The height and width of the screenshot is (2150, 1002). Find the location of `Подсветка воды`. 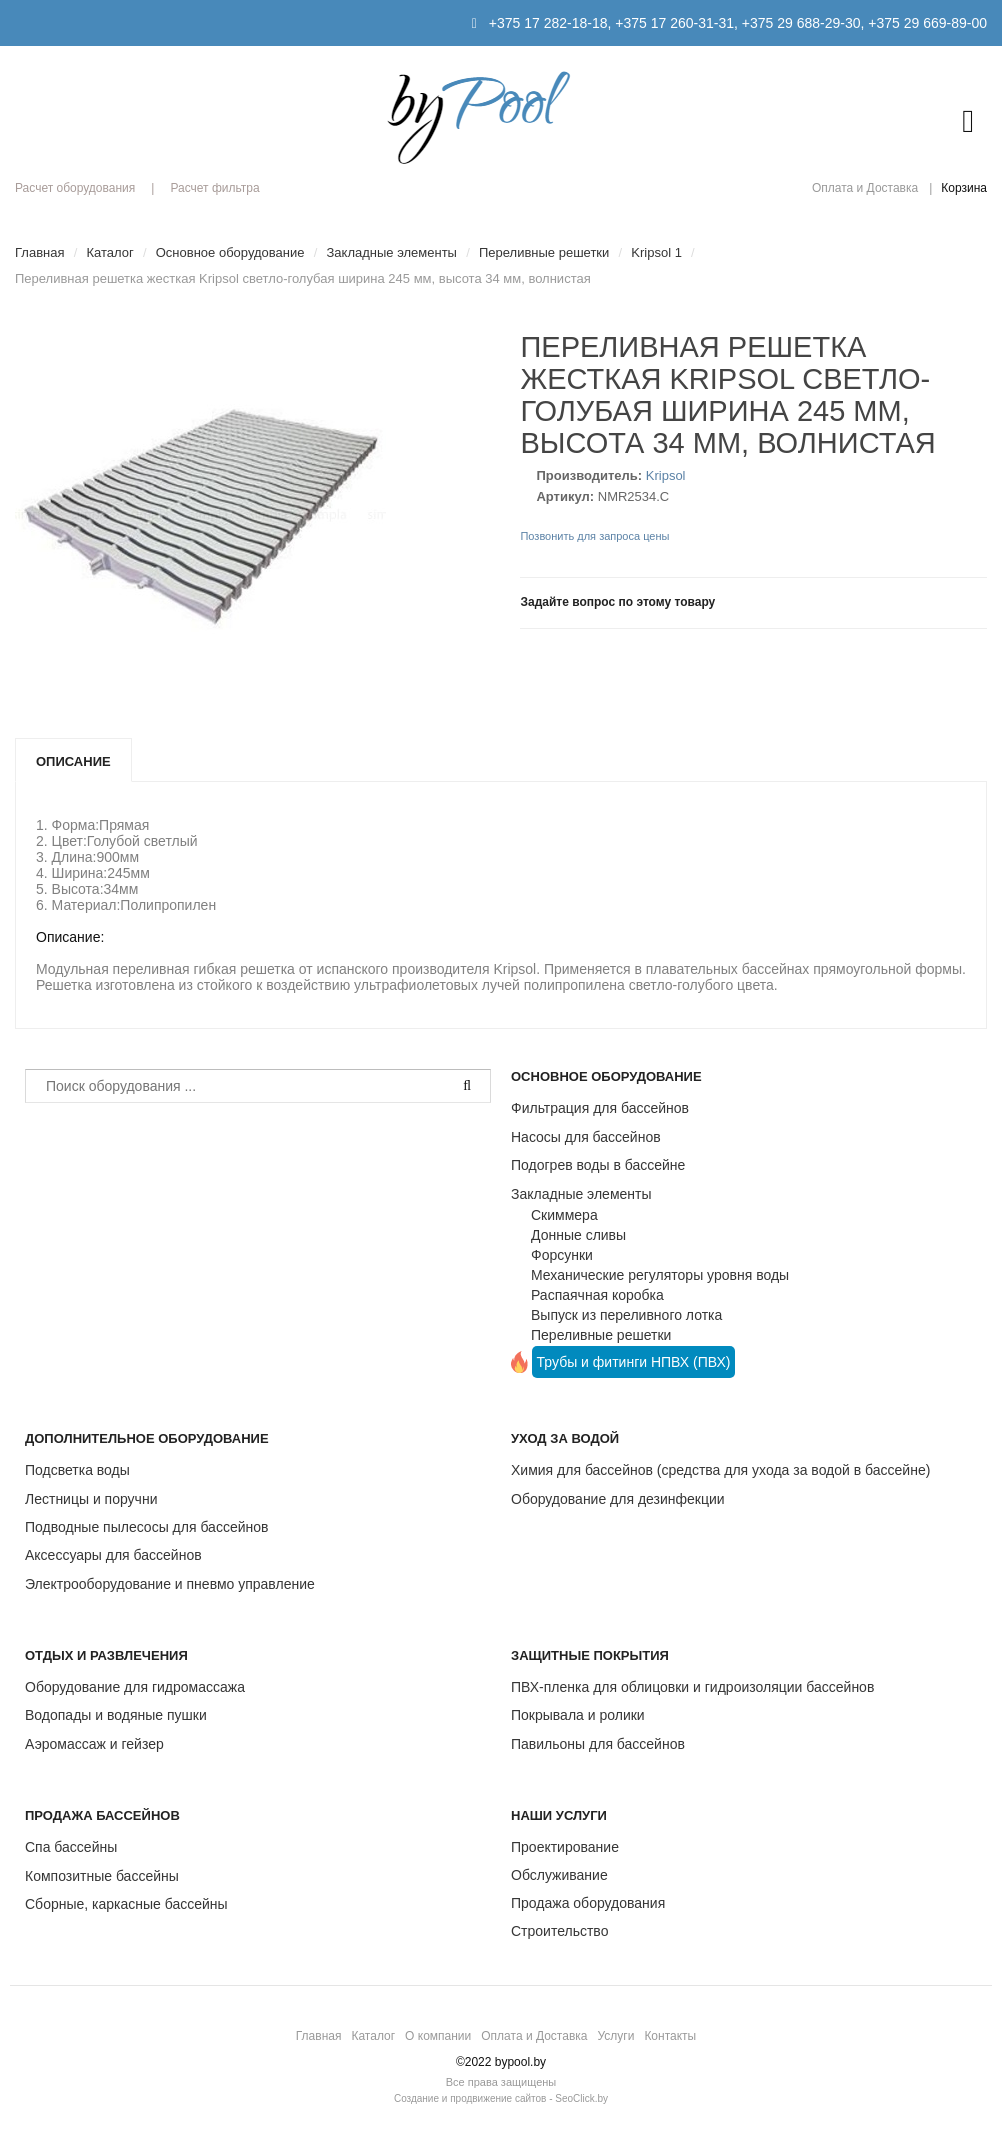

Подсветка воды is located at coordinates (77, 1470).